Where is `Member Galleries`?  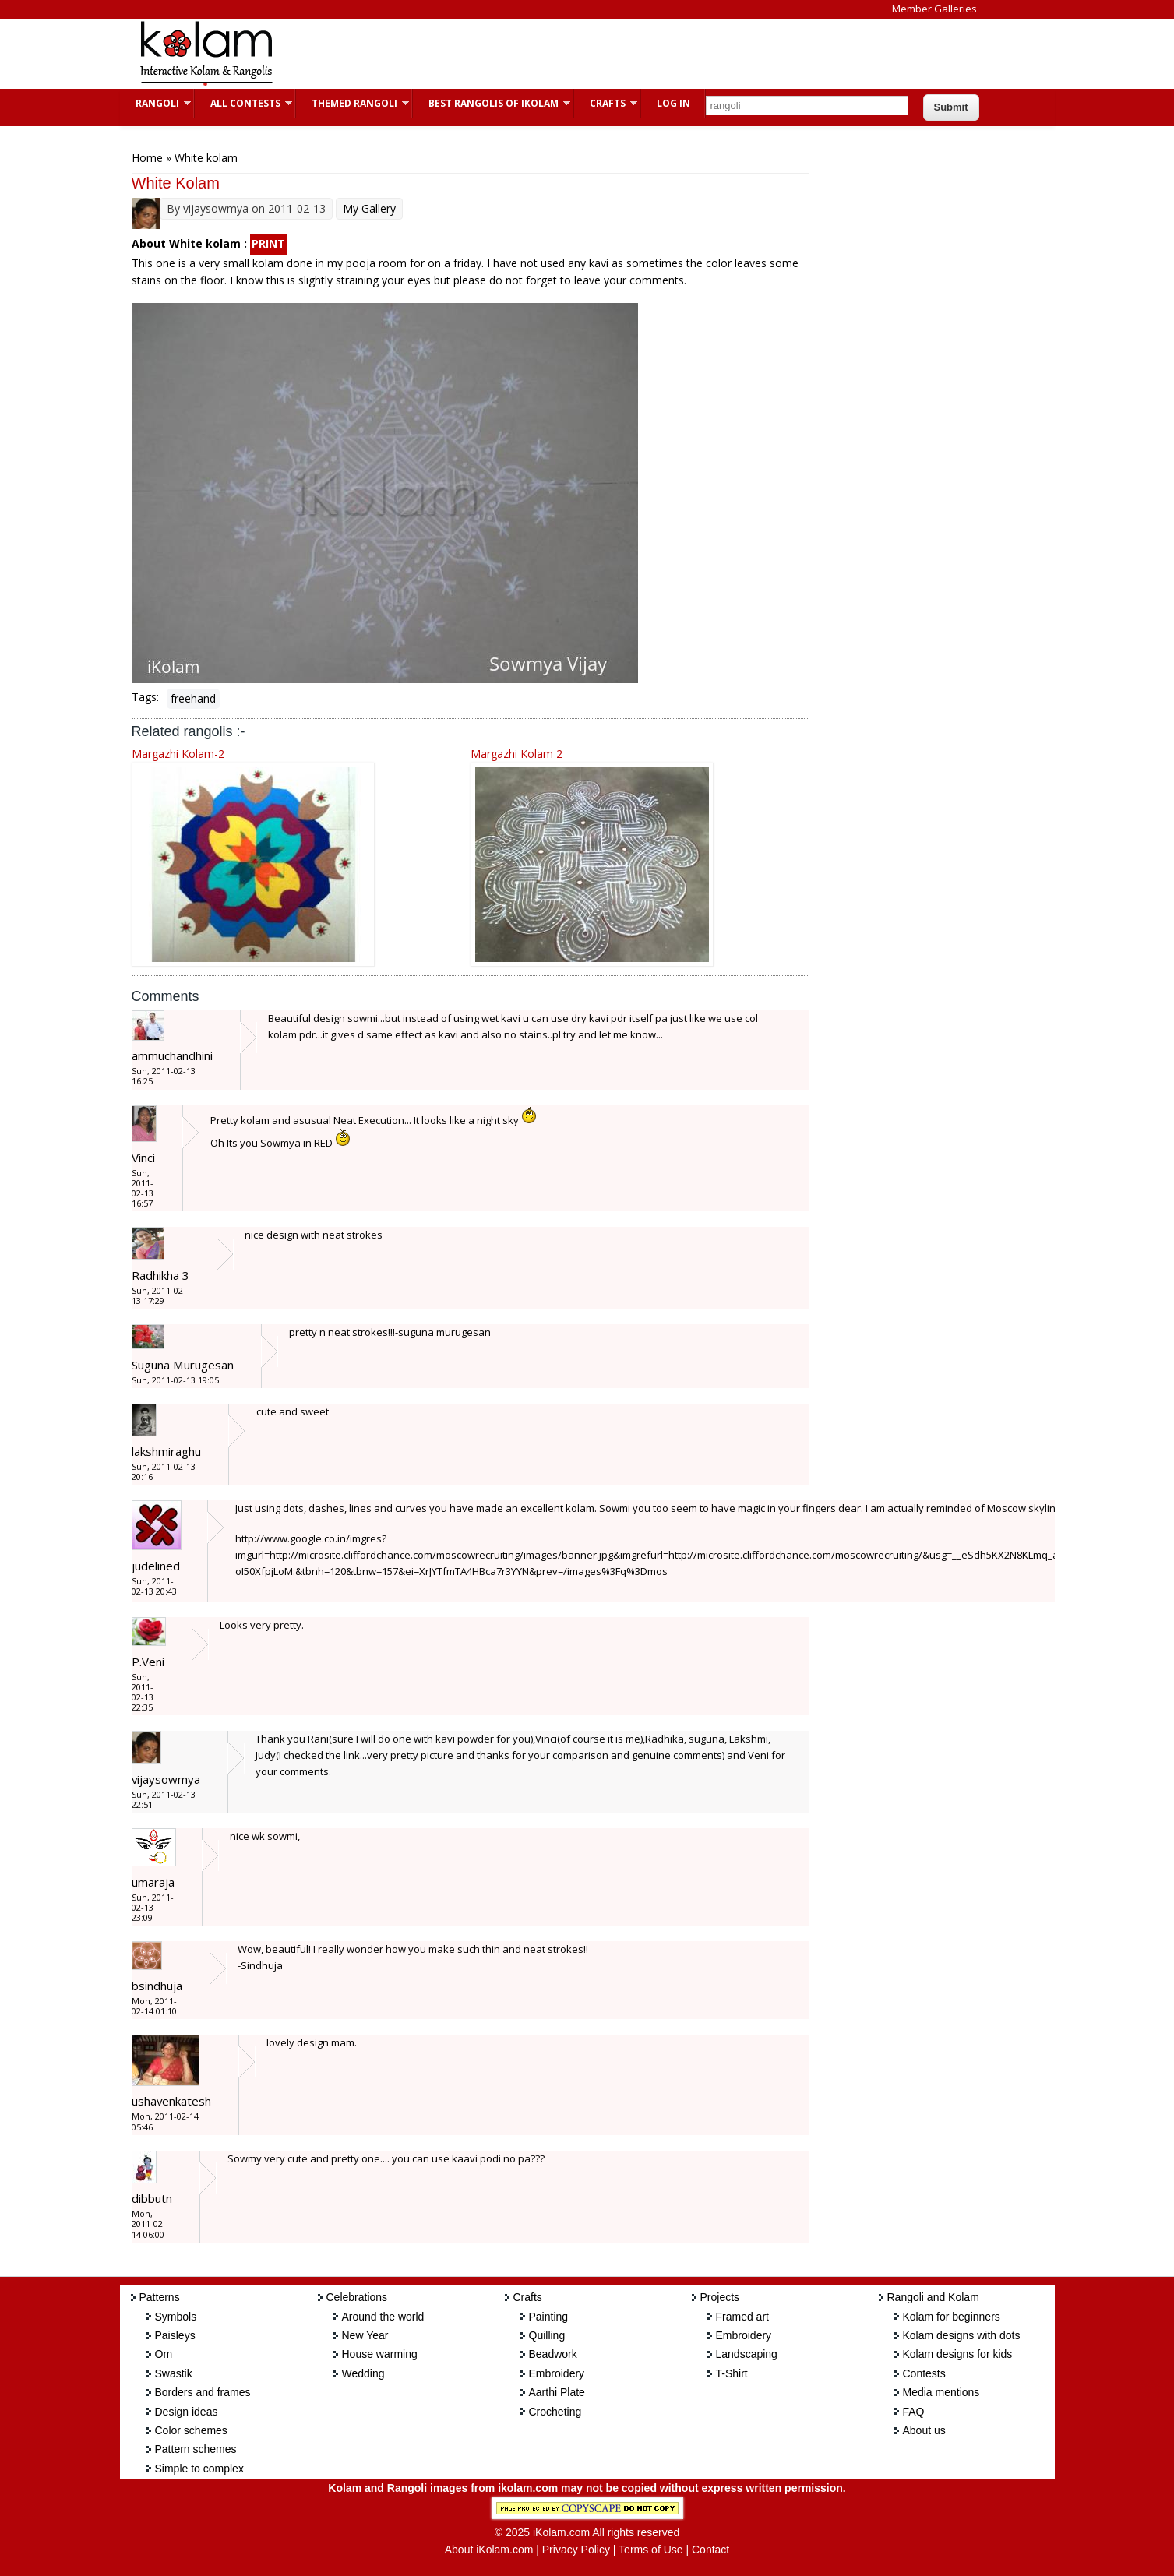 Member Galleries is located at coordinates (934, 9).